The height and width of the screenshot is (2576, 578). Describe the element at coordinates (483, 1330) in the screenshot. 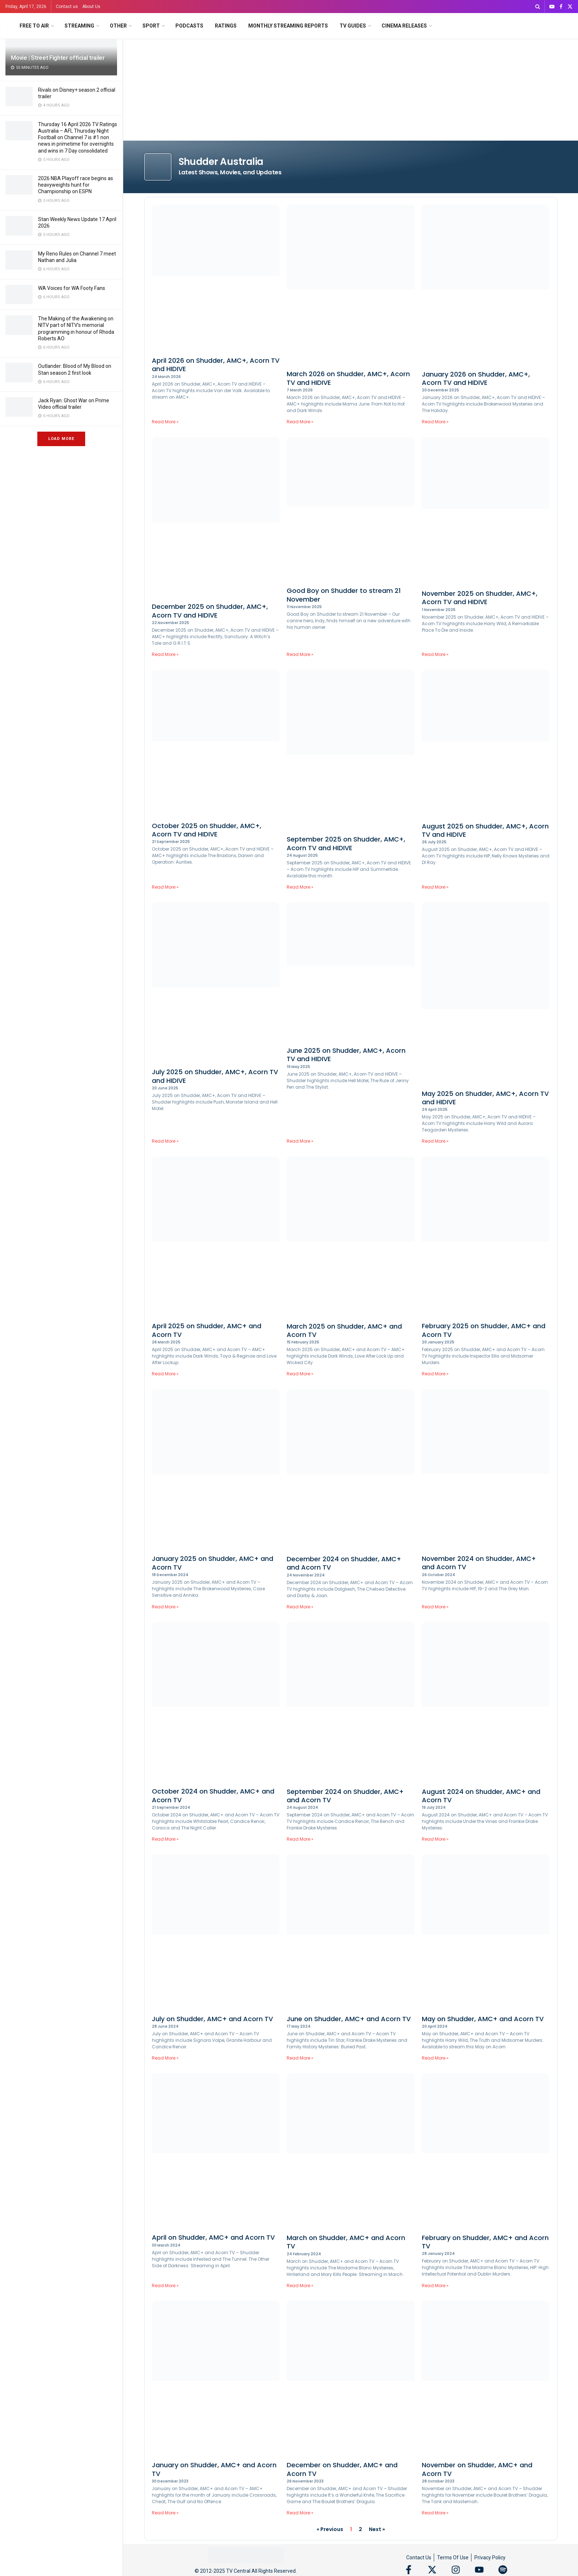

I see `February 2025 on Shudder, AMC+ and Acorn TV` at that location.